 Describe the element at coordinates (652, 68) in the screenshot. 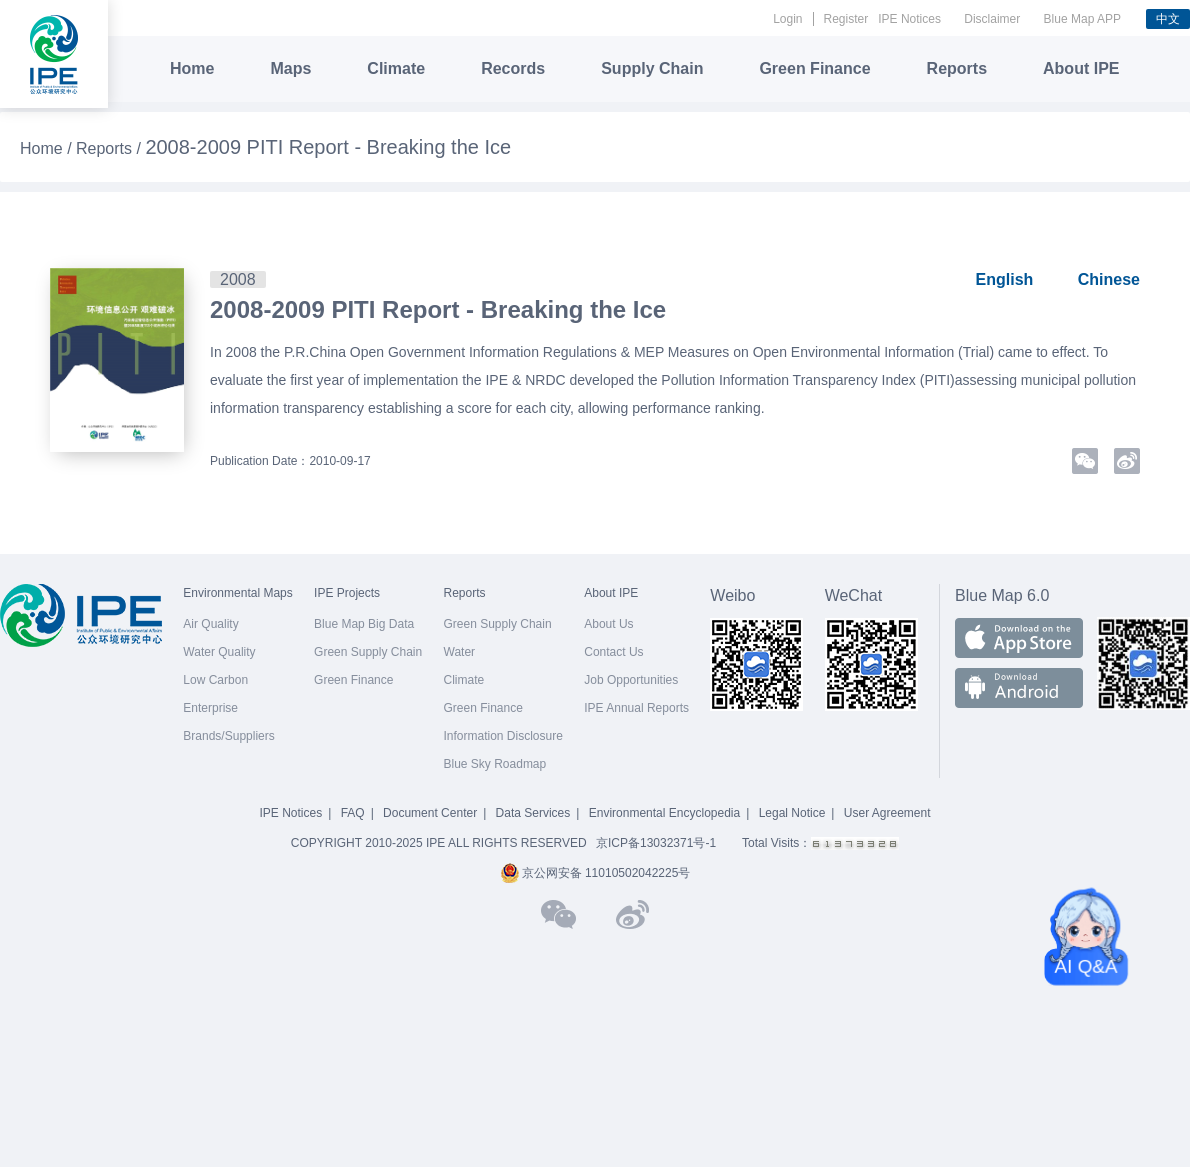

I see `Supply Chain` at that location.